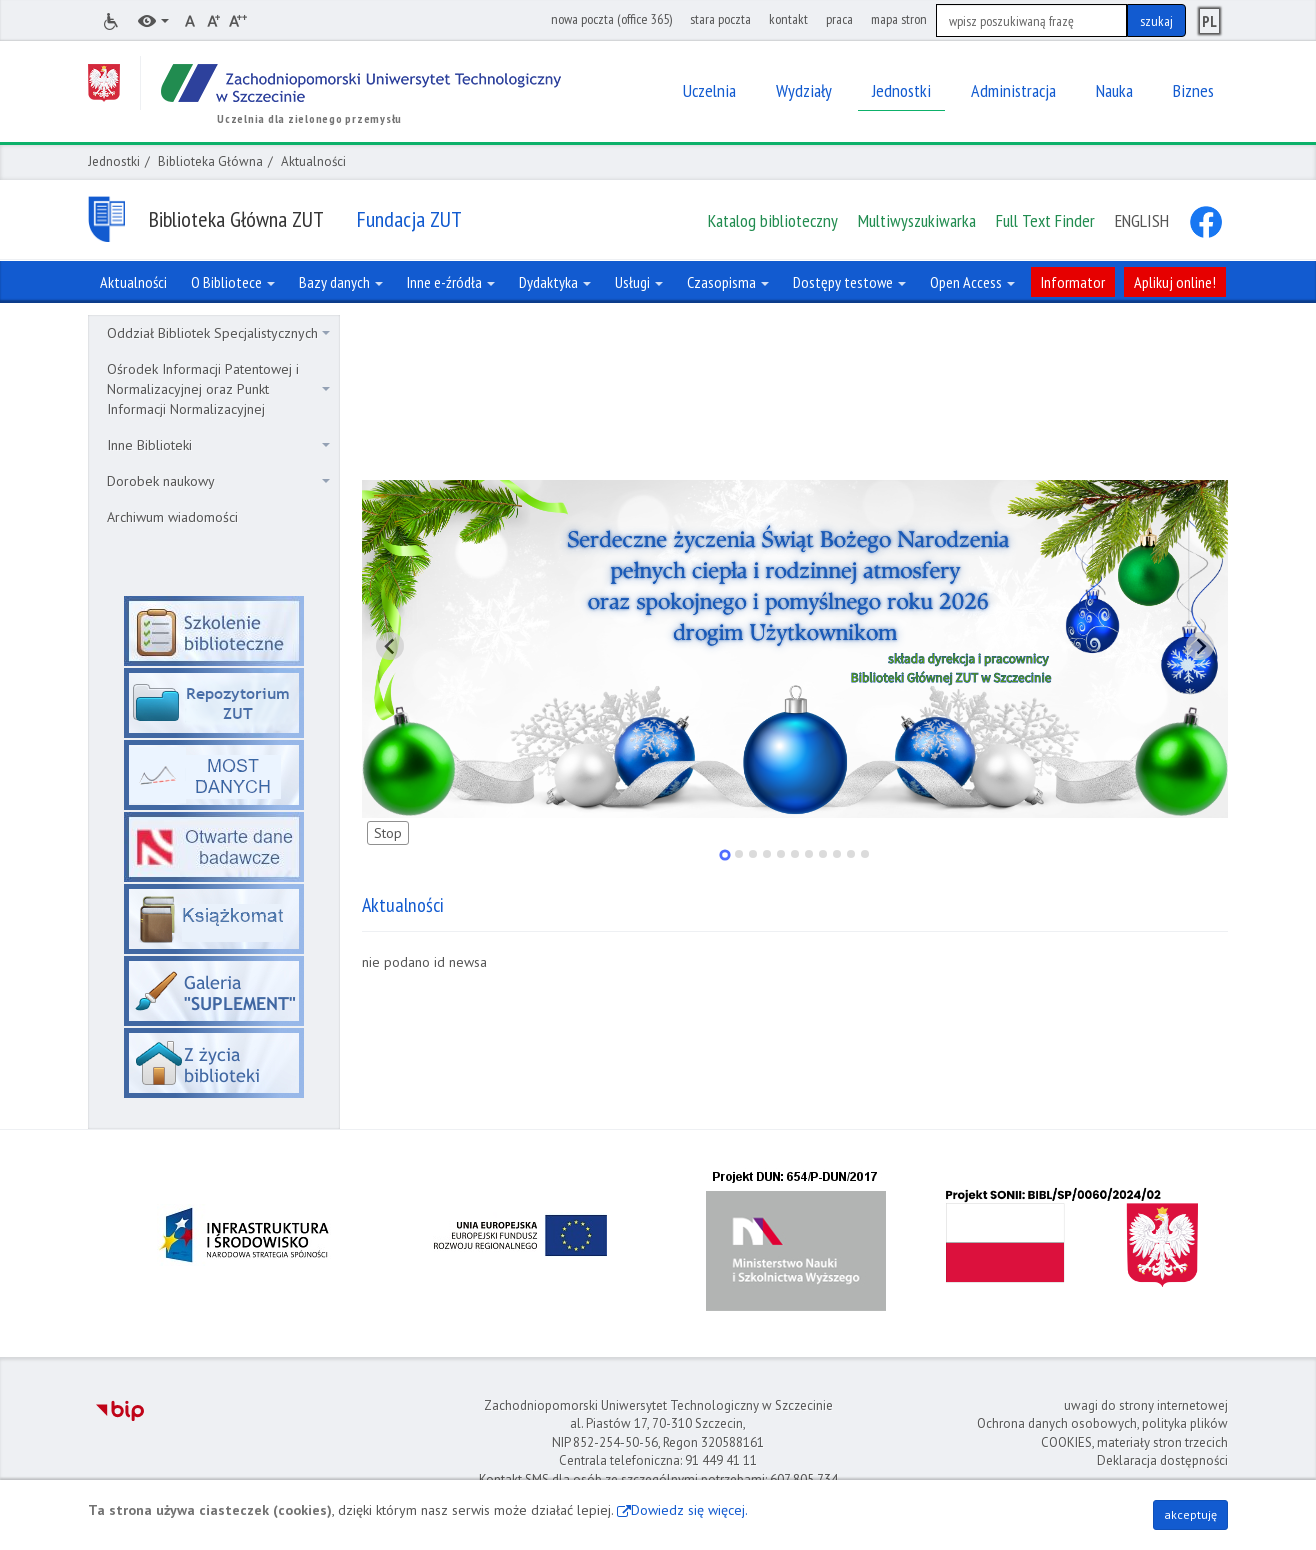  Describe the element at coordinates (218, 333) in the screenshot. I see `Oddział Bibliotek Specjalistycznych` at that location.